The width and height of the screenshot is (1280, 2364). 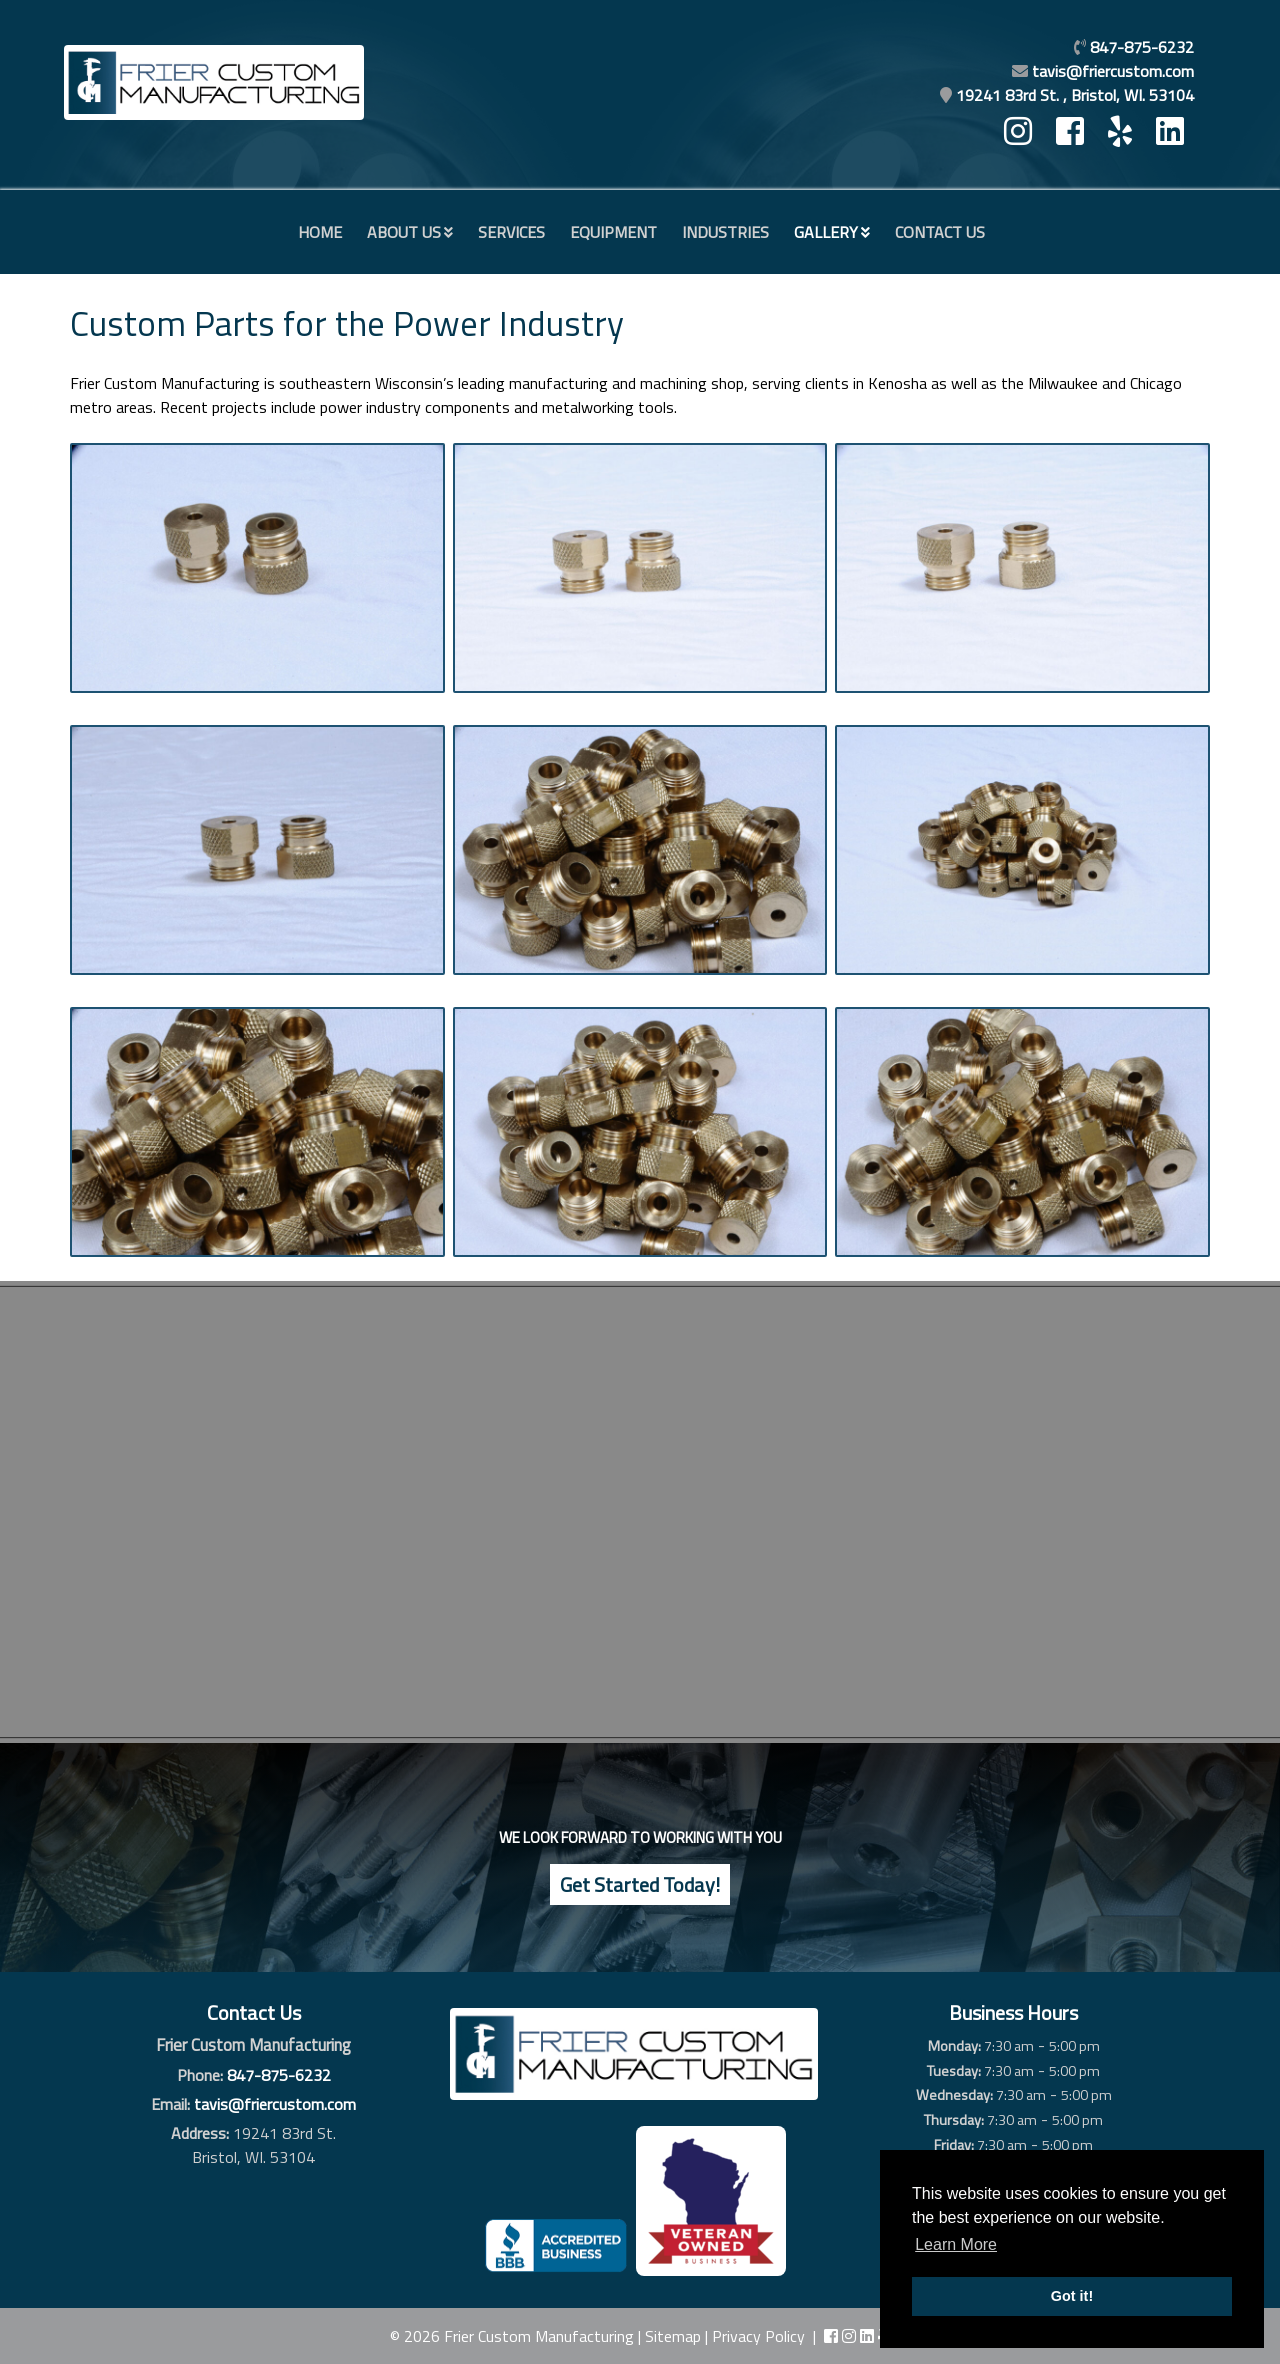 I want to click on Gallery, so click(x=826, y=232).